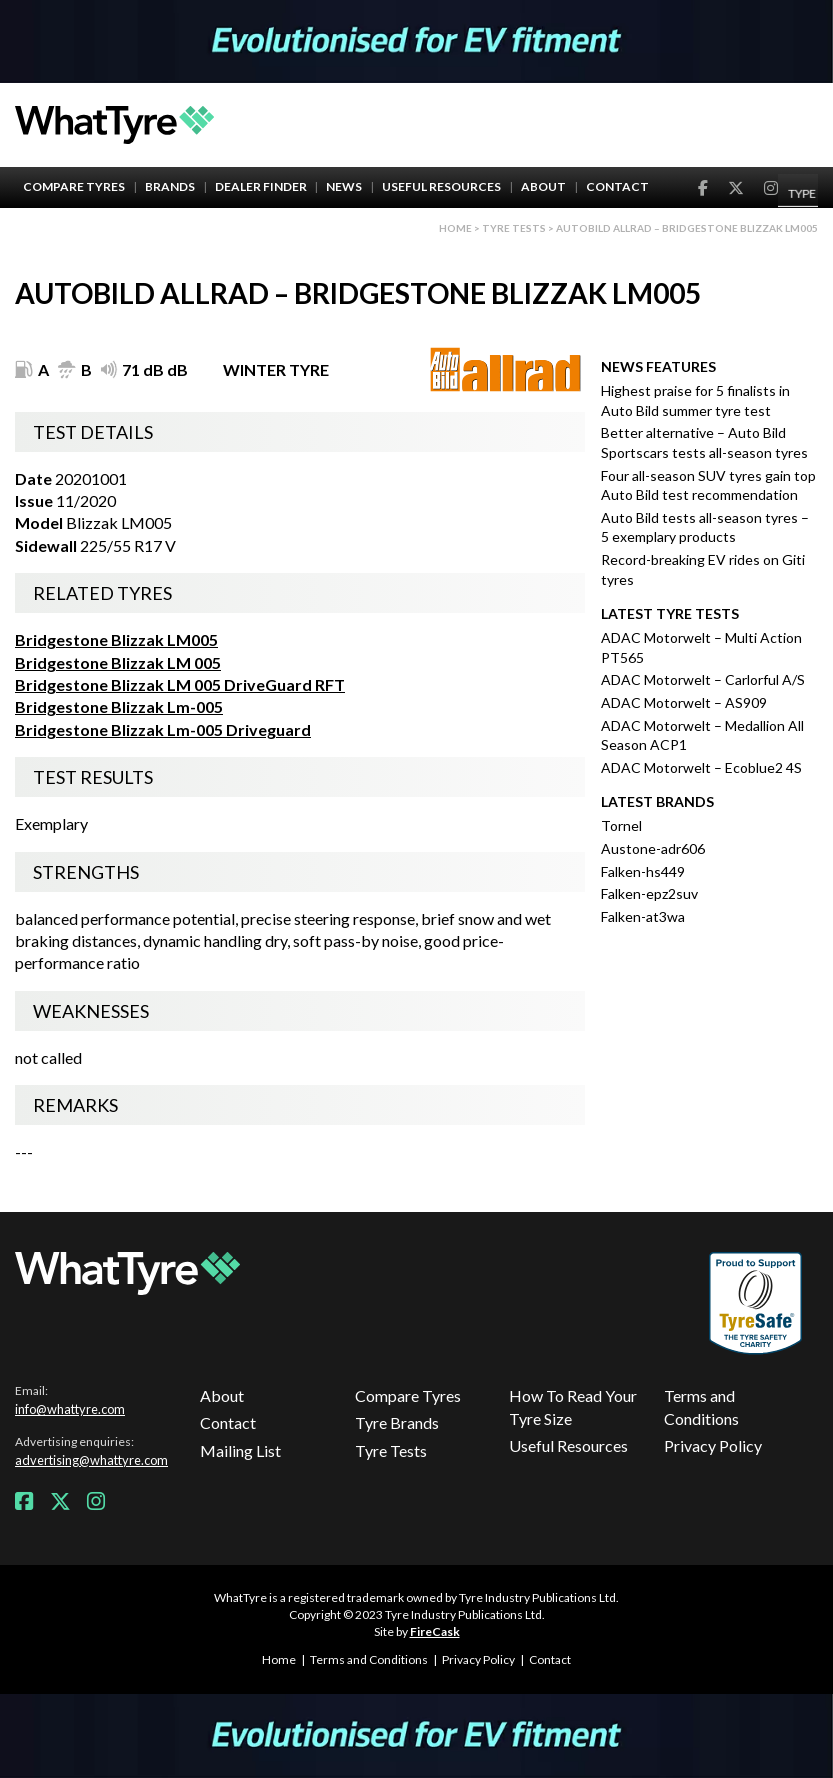 This screenshot has height=1778, width=833. Describe the element at coordinates (70, 1409) in the screenshot. I see `info@whattyre.com` at that location.